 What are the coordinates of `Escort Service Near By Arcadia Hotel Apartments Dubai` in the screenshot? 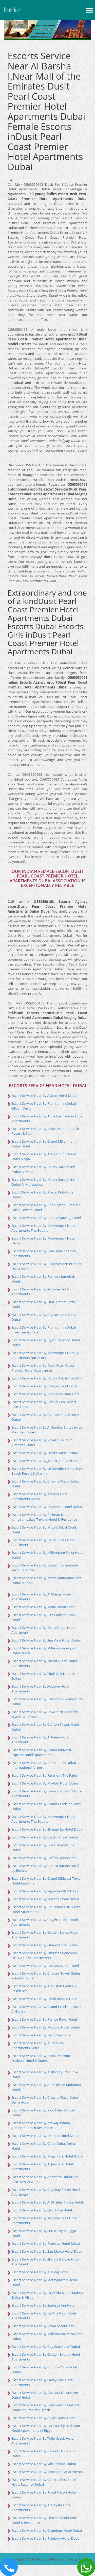 It's located at (39, 1496).